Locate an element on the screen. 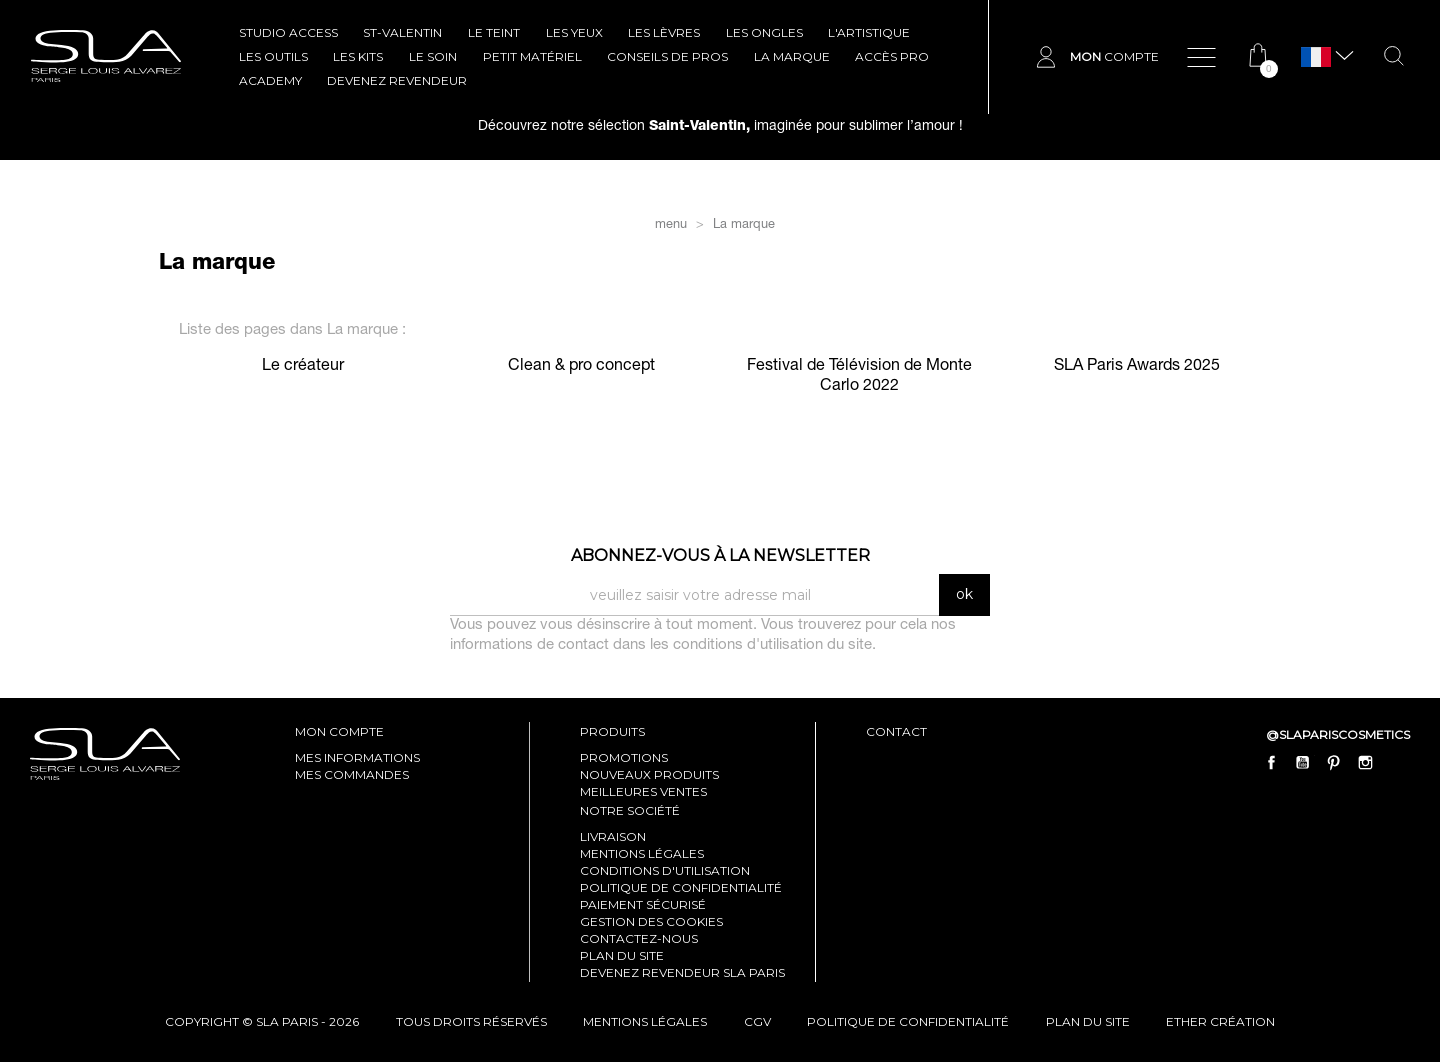 Image resolution: width=1440 pixels, height=1062 pixels. mon compte is located at coordinates (339, 731).